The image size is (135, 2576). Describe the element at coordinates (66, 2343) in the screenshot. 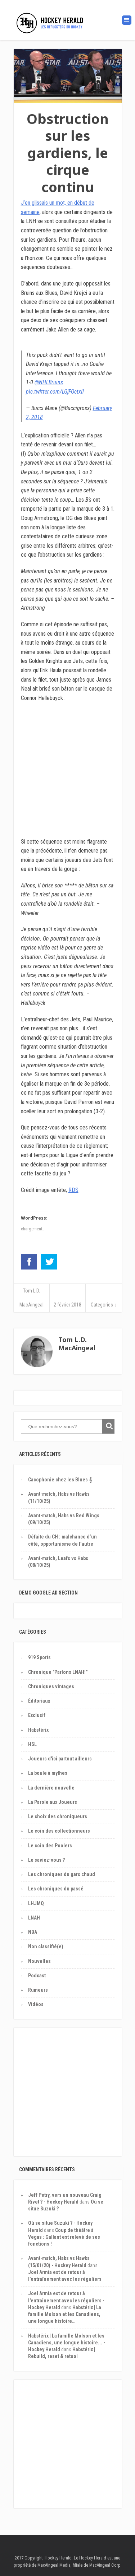

I see `Habstérix | La famille Molson et les Canadiens, une longue histoire... - Hockey Herald` at that location.